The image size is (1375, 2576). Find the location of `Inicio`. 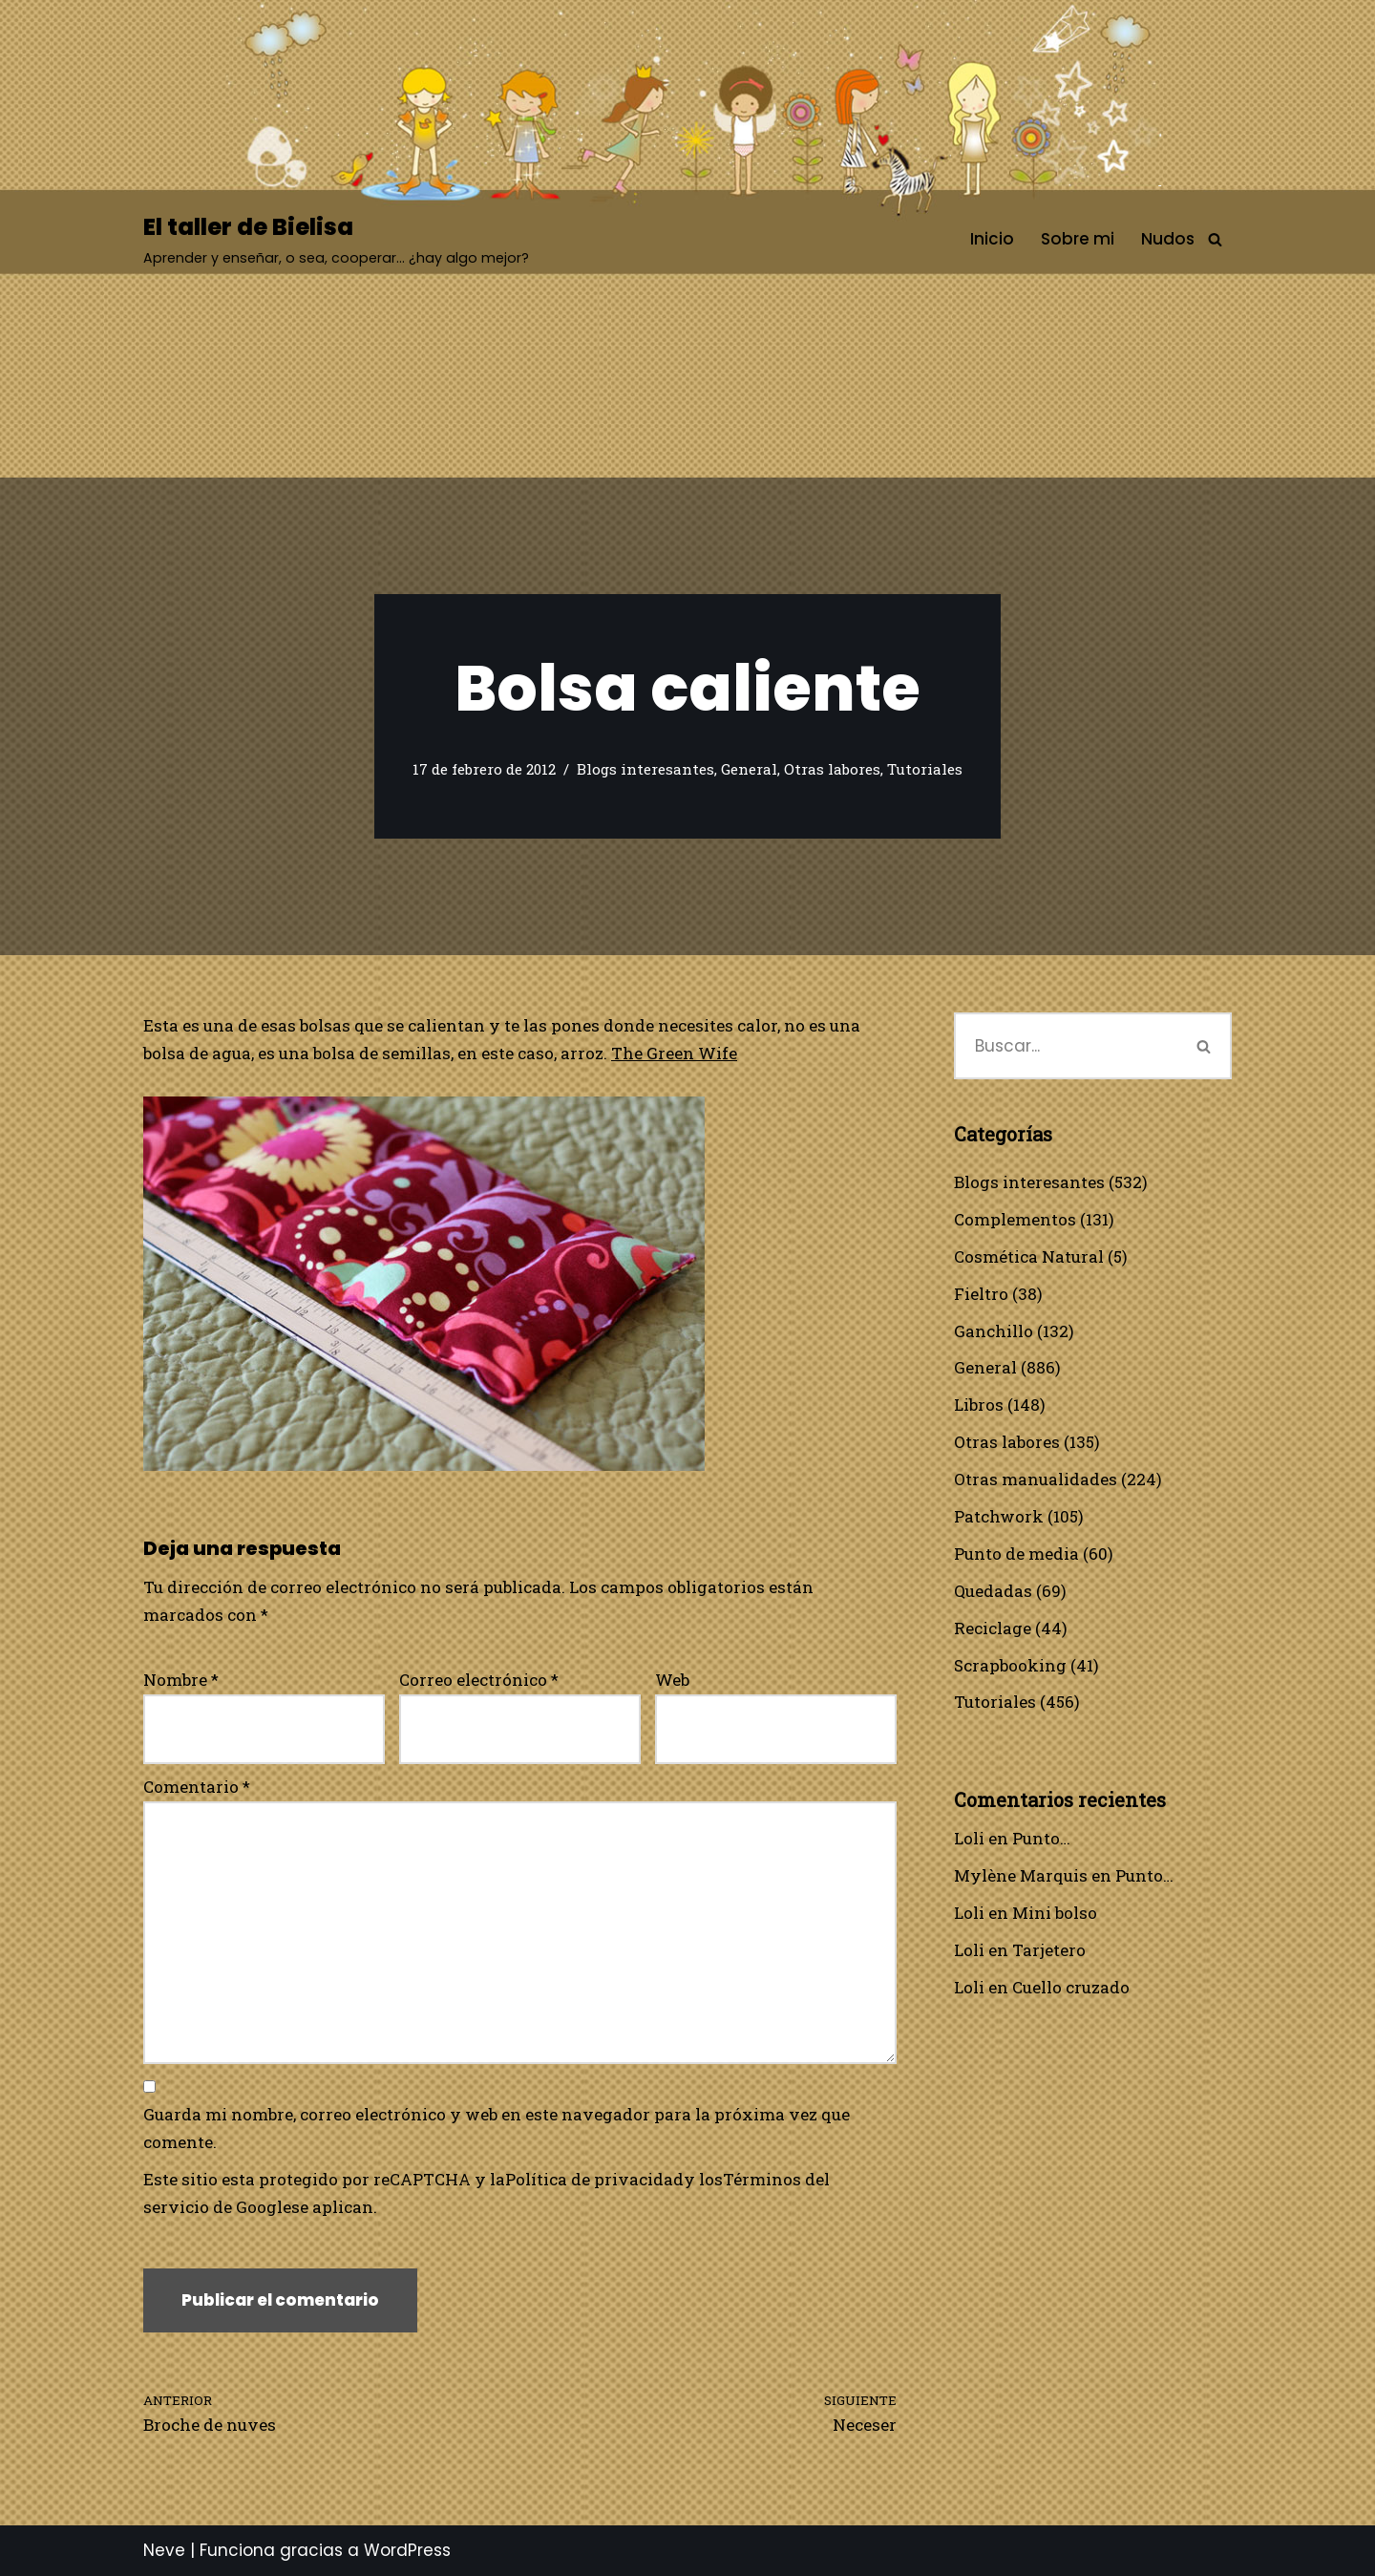

Inicio is located at coordinates (992, 238).